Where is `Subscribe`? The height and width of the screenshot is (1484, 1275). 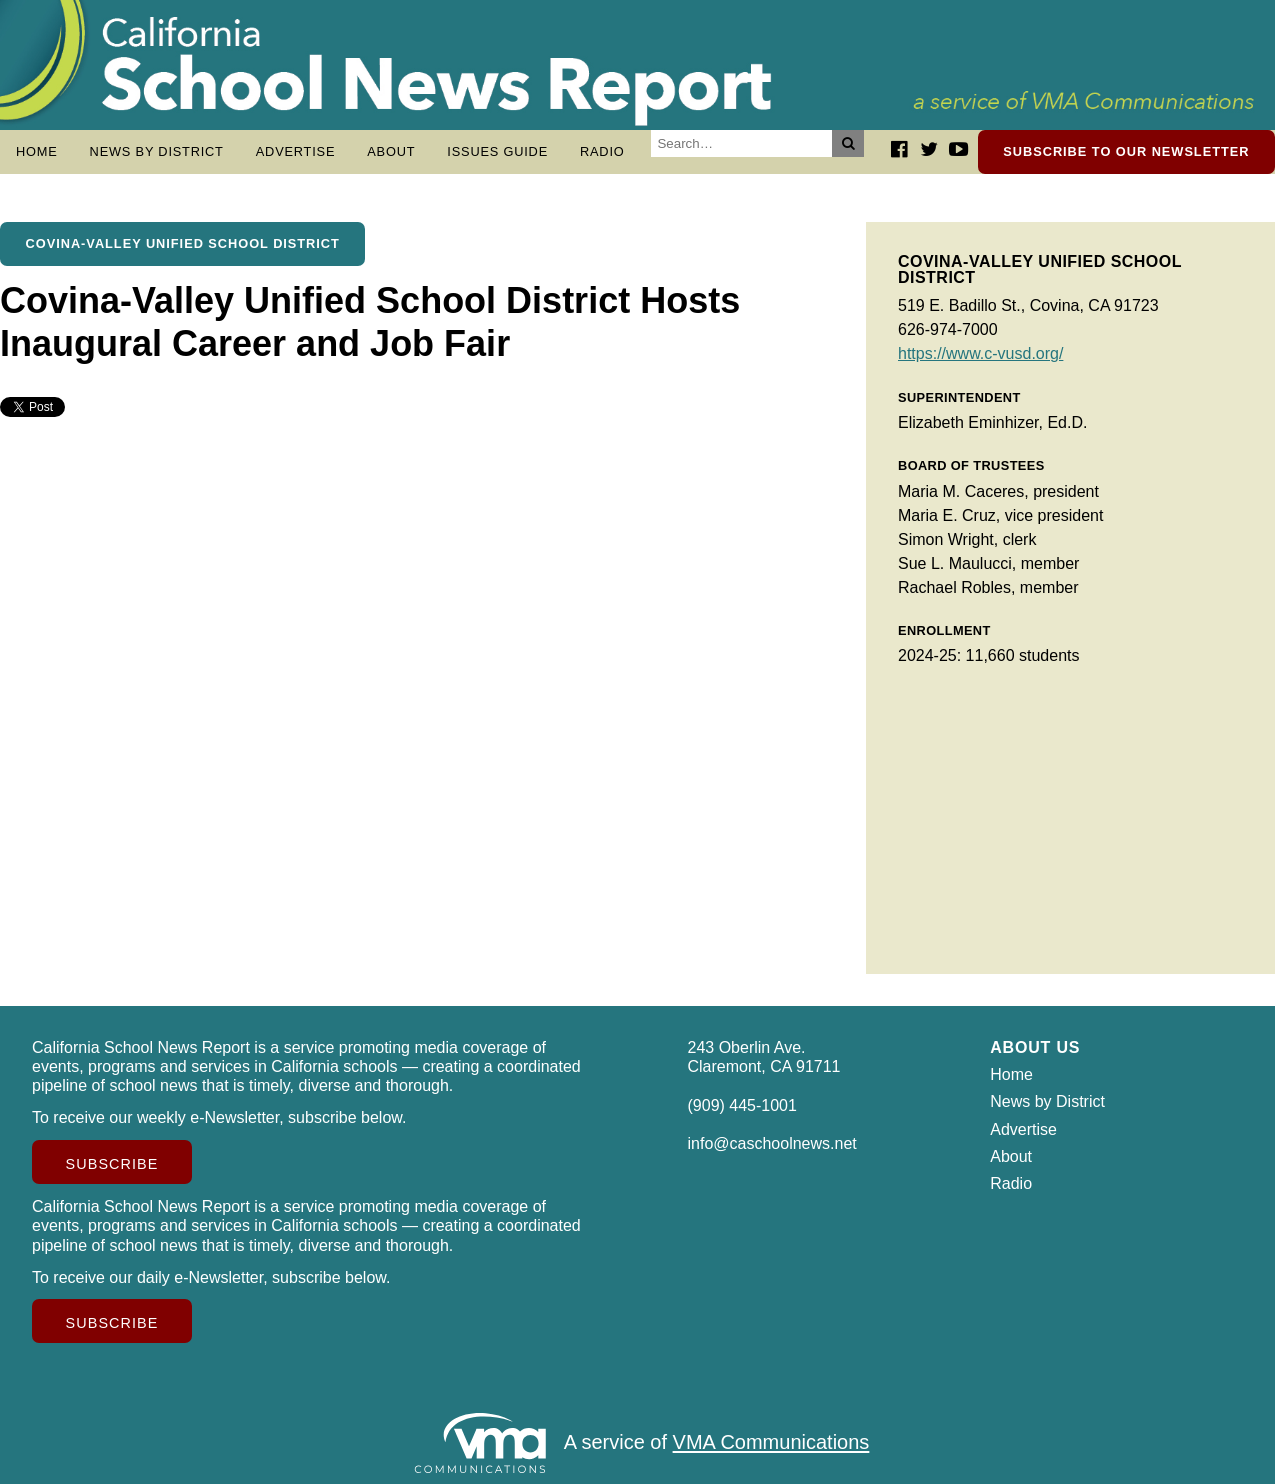
Subscribe is located at coordinates (112, 1164).